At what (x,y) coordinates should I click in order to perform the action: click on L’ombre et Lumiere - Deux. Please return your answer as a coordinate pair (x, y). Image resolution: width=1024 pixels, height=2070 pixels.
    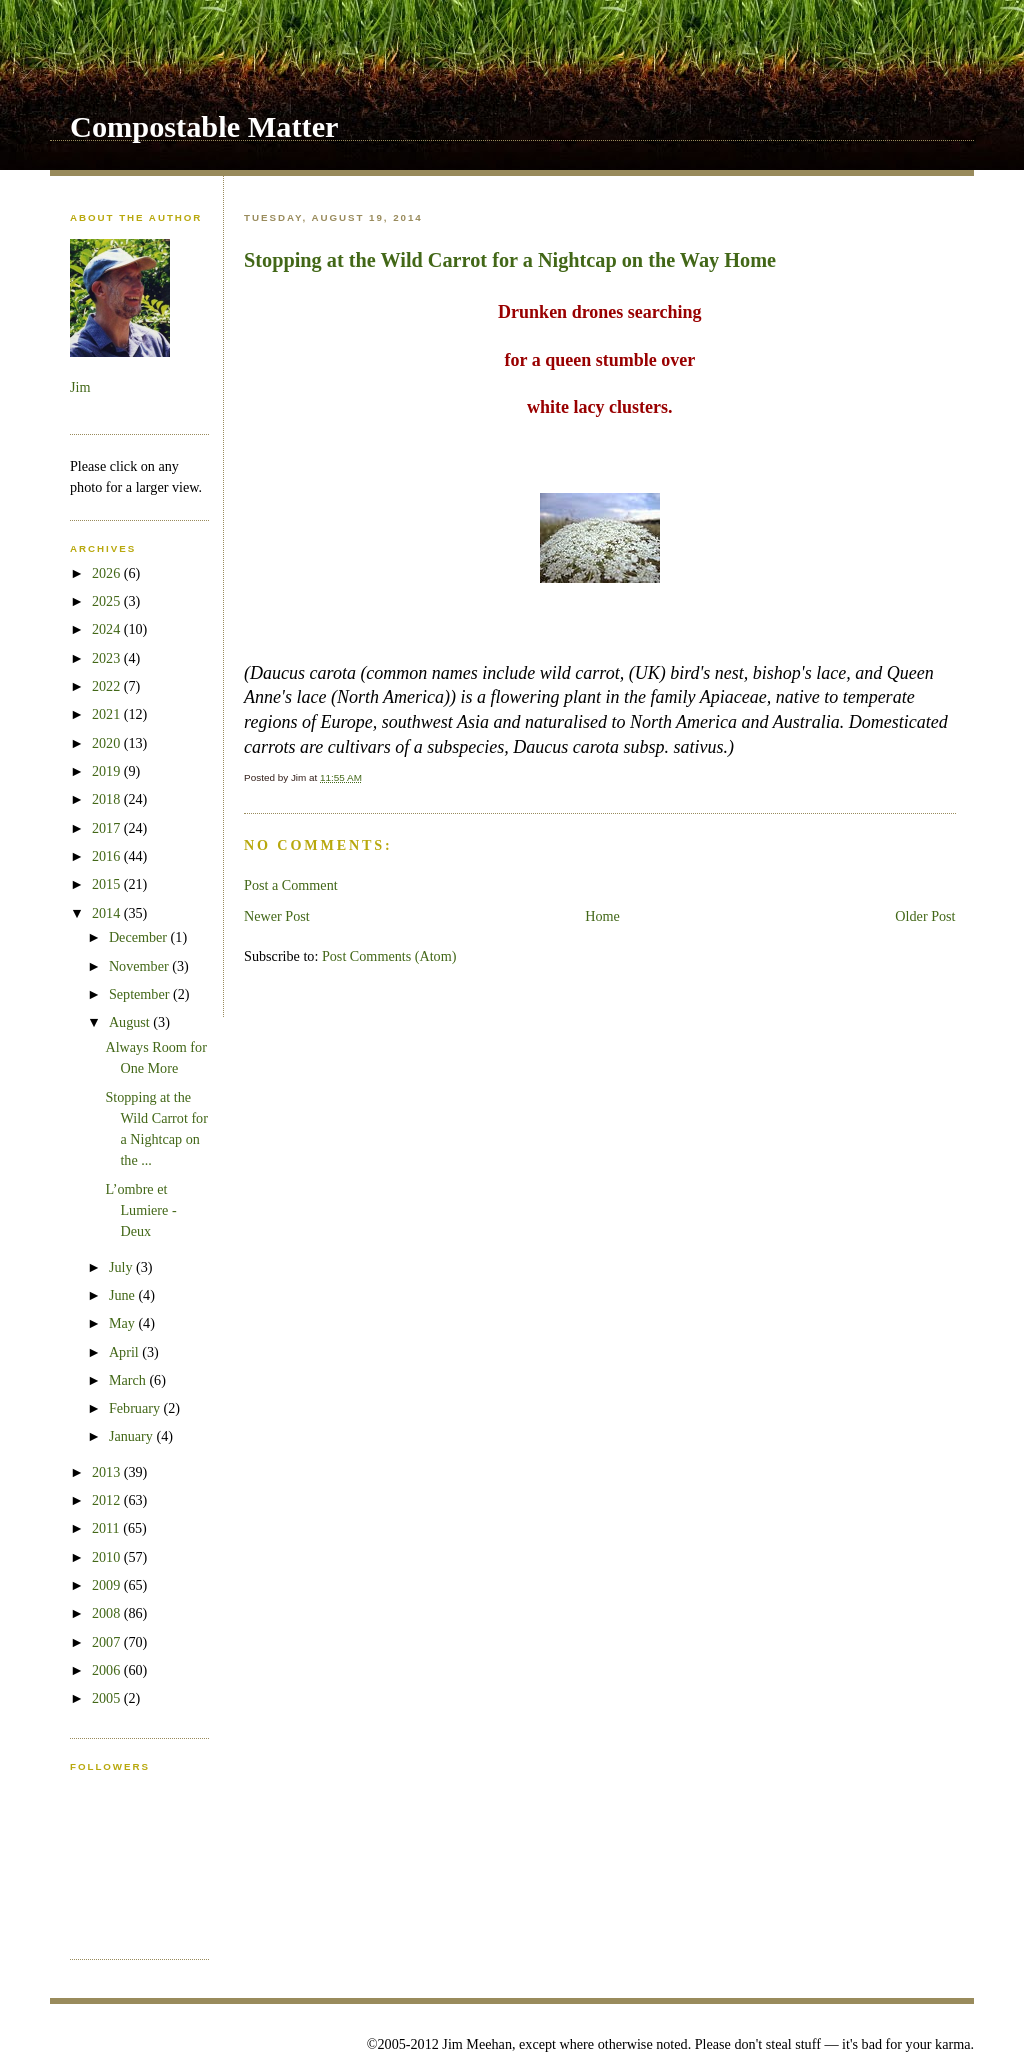
    Looking at the image, I should click on (140, 1210).